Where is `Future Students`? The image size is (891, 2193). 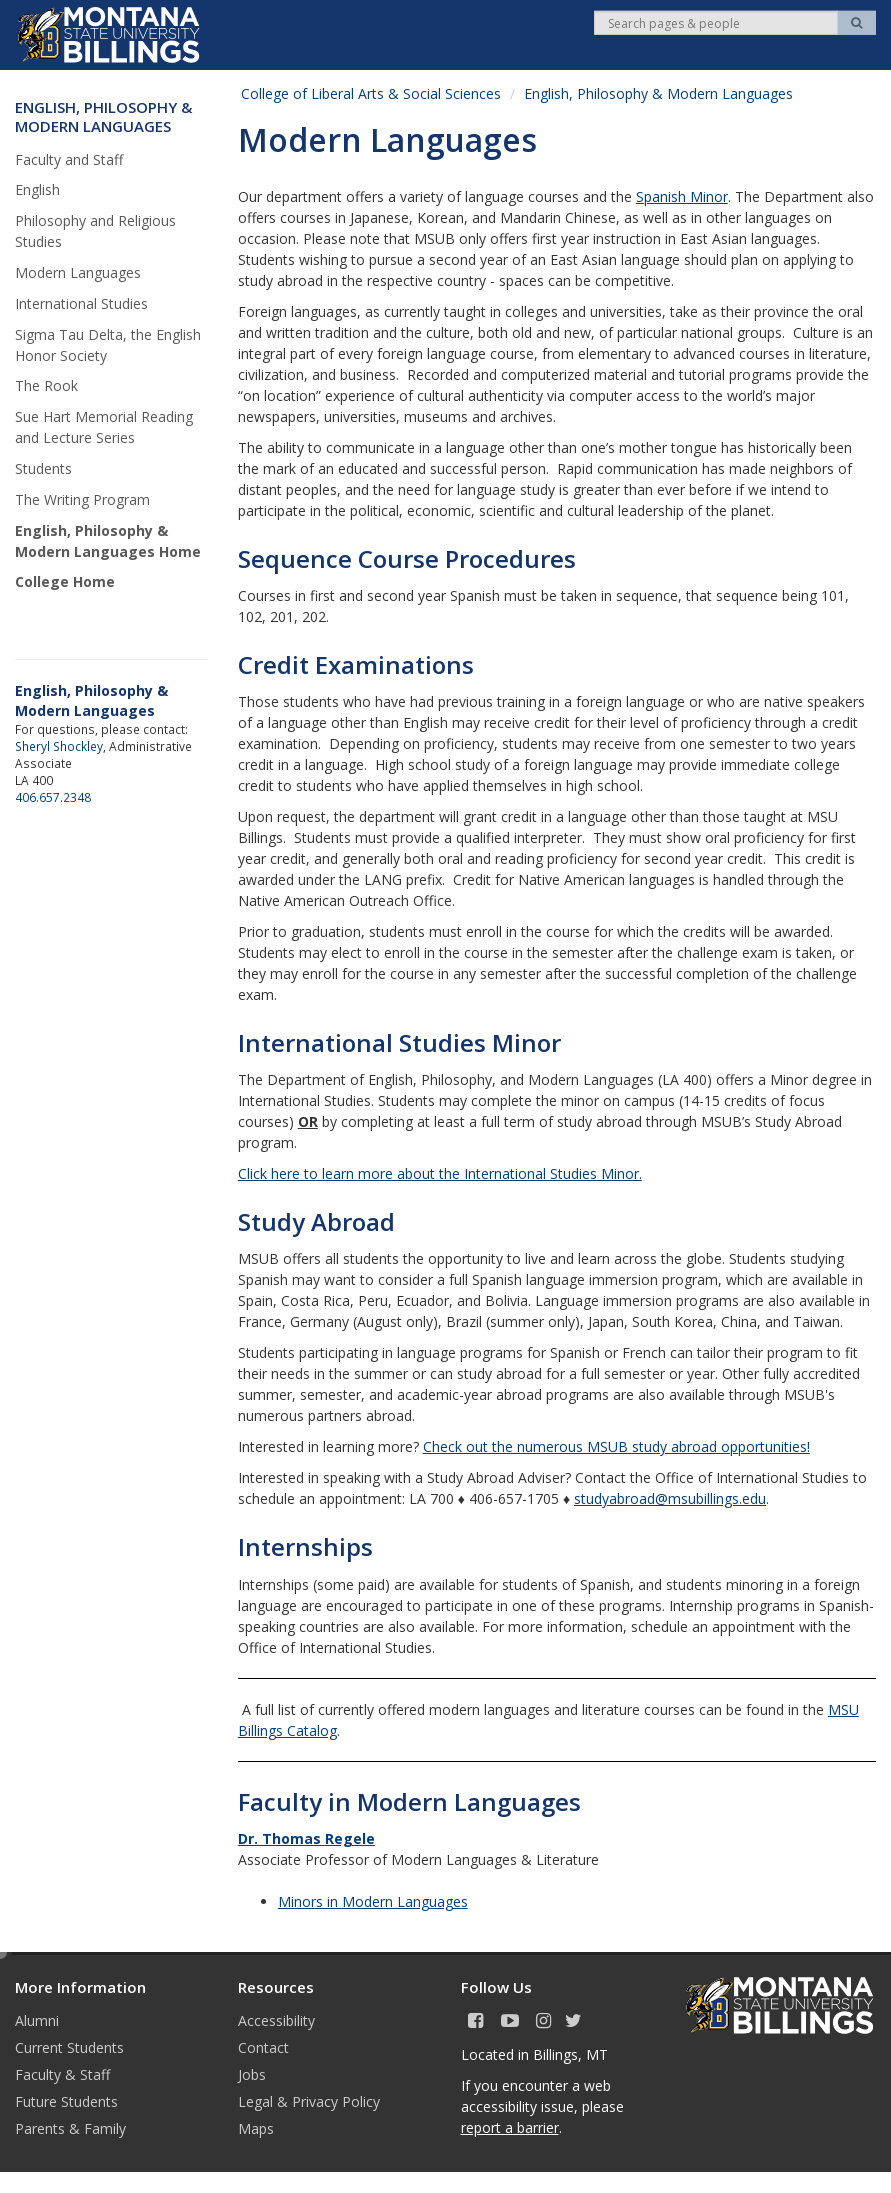
Future Students is located at coordinates (66, 2101).